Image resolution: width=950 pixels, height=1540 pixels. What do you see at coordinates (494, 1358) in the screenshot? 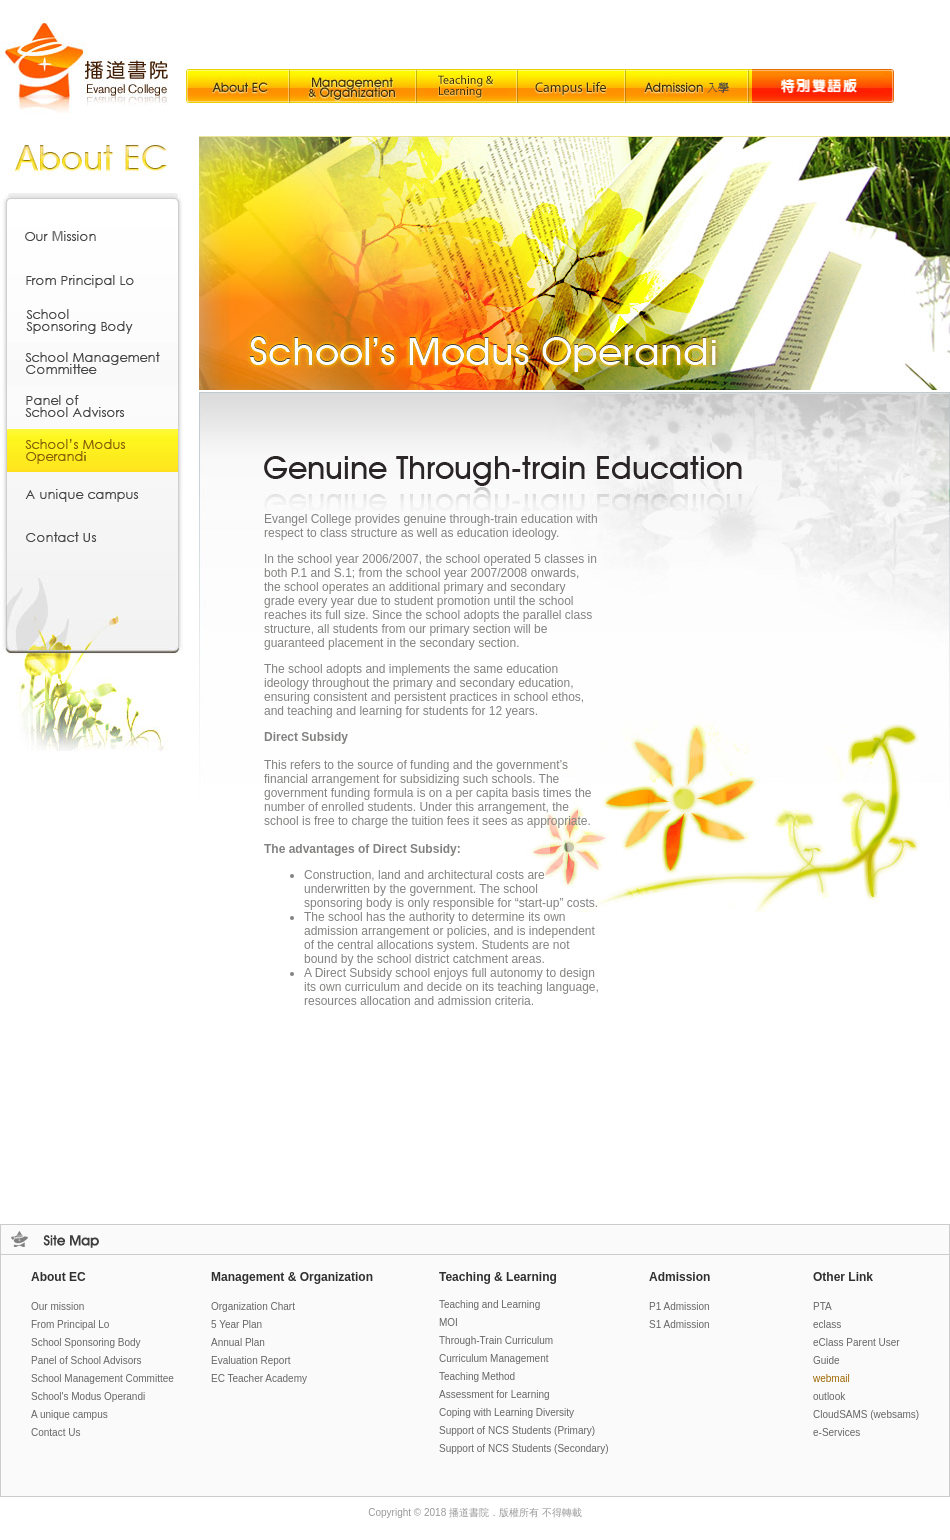
I see `Curriculum Management` at bounding box center [494, 1358].